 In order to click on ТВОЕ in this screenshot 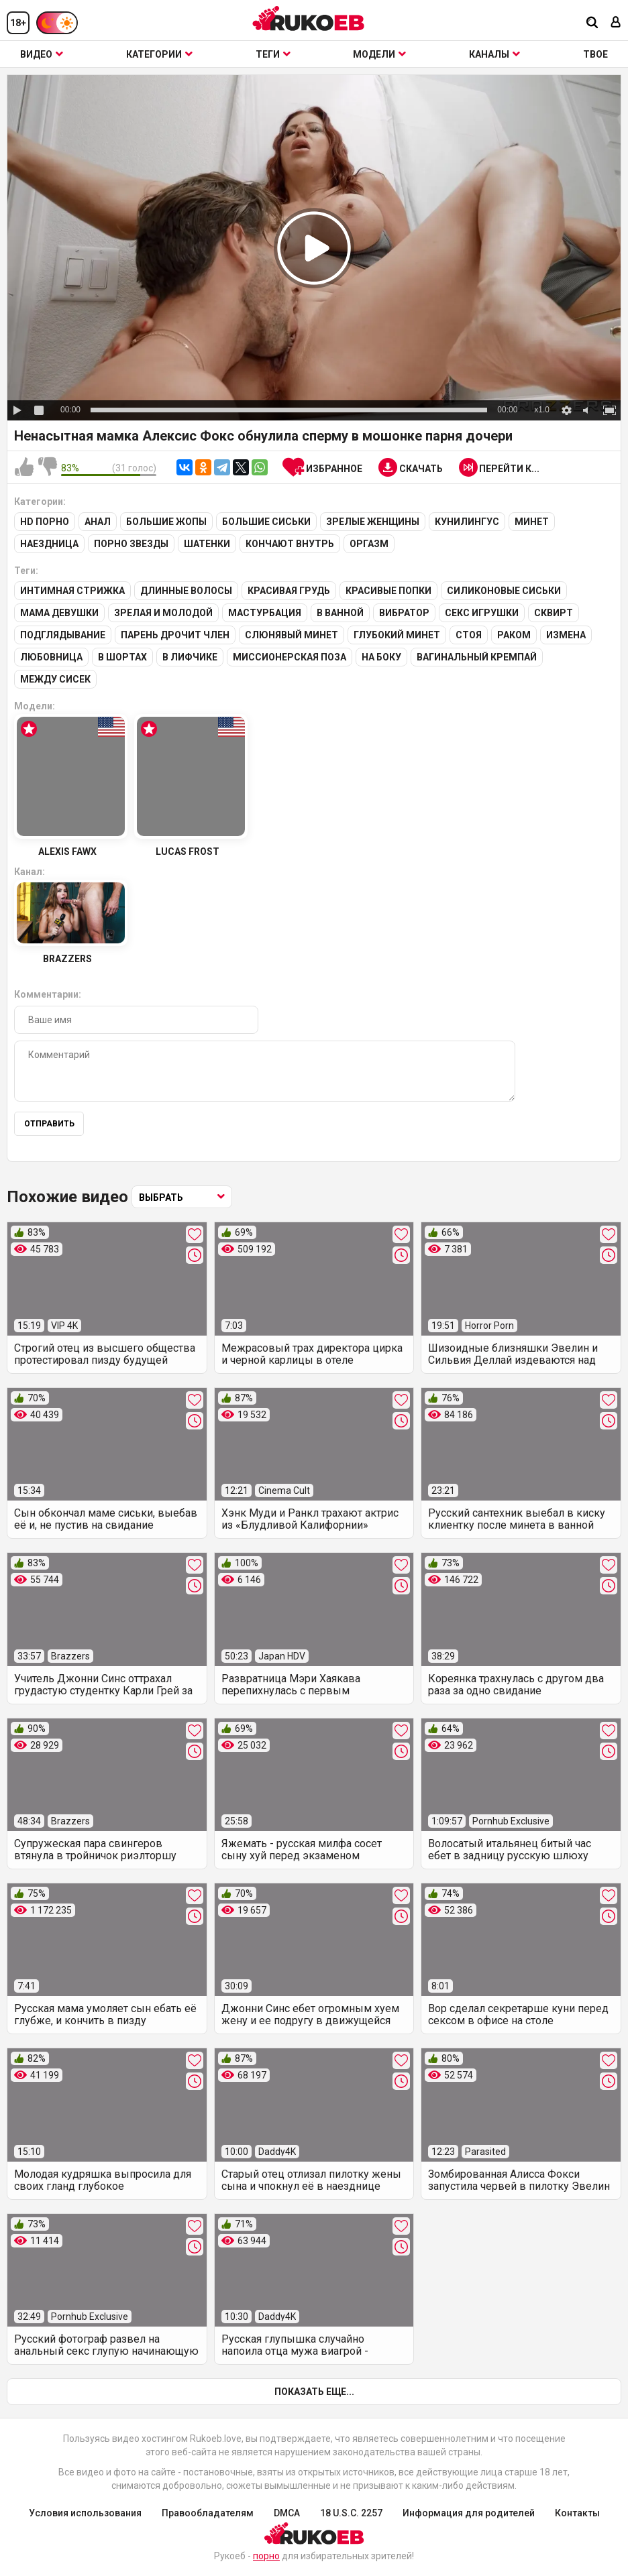, I will do `click(595, 54)`.